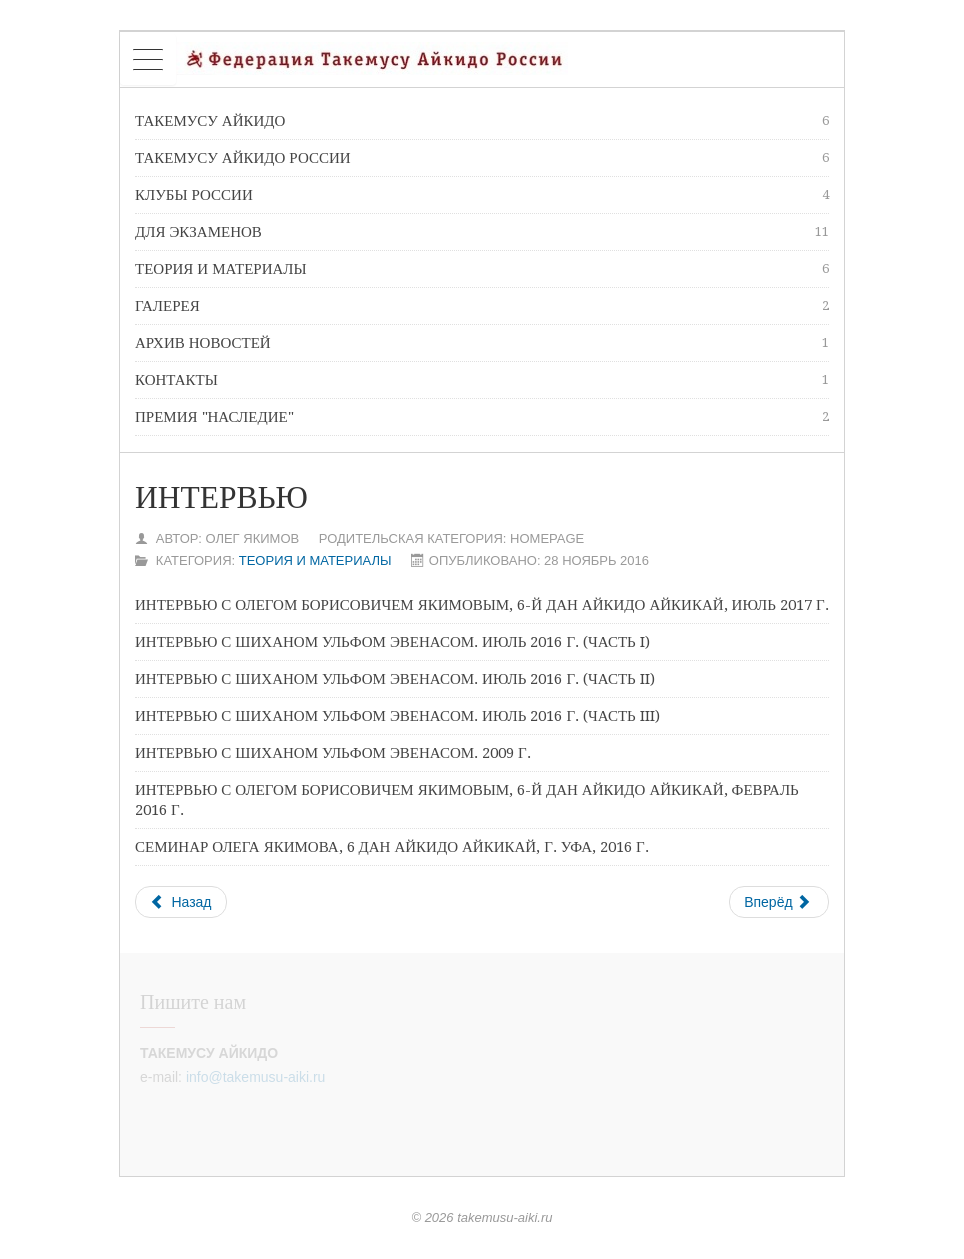  What do you see at coordinates (482, 343) in the screenshot?
I see `Архив новостей` at bounding box center [482, 343].